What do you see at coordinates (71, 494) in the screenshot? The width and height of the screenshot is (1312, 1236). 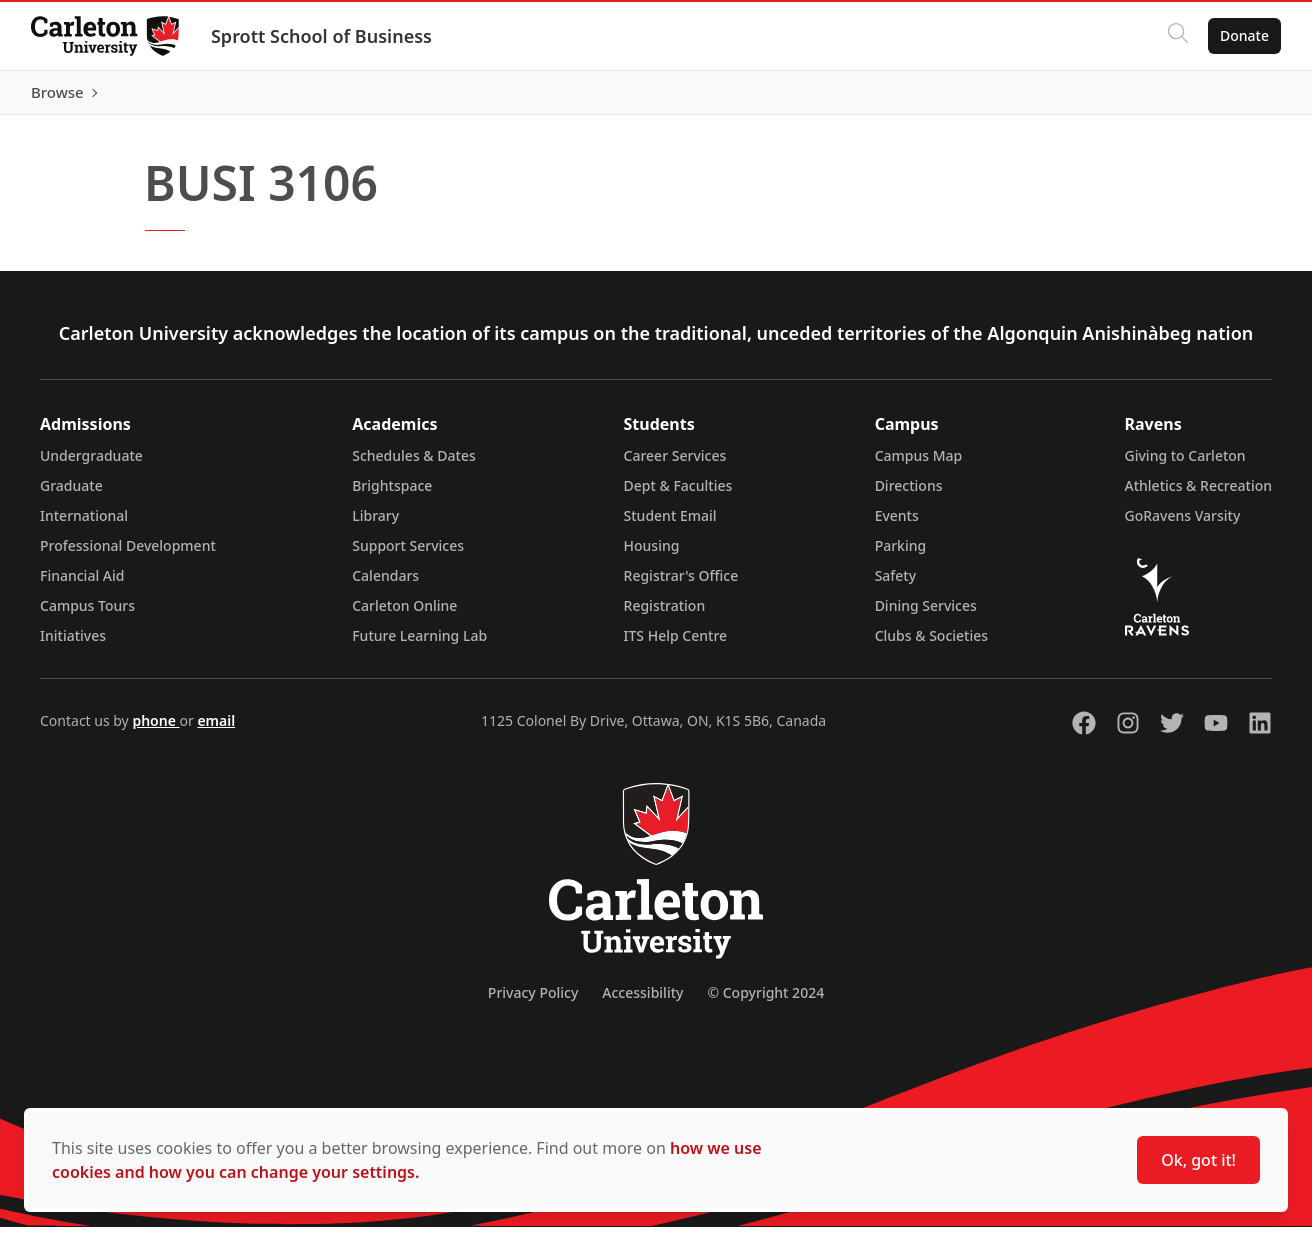 I see `Graduate` at bounding box center [71, 494].